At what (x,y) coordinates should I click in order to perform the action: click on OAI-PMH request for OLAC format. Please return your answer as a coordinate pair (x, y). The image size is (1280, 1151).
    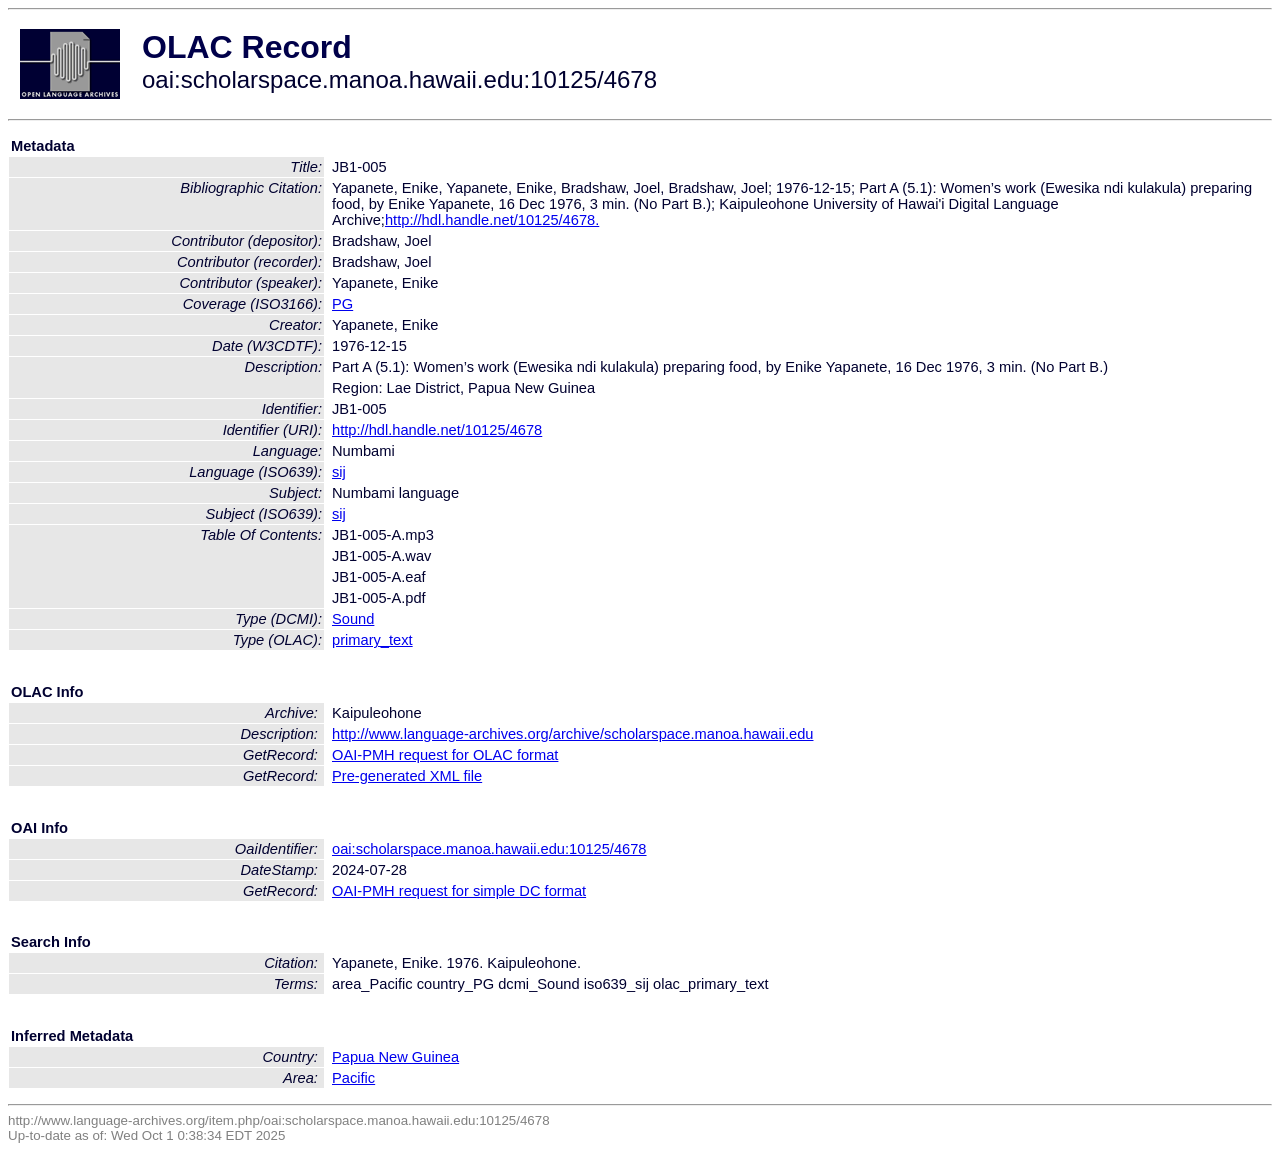
    Looking at the image, I should click on (445, 755).